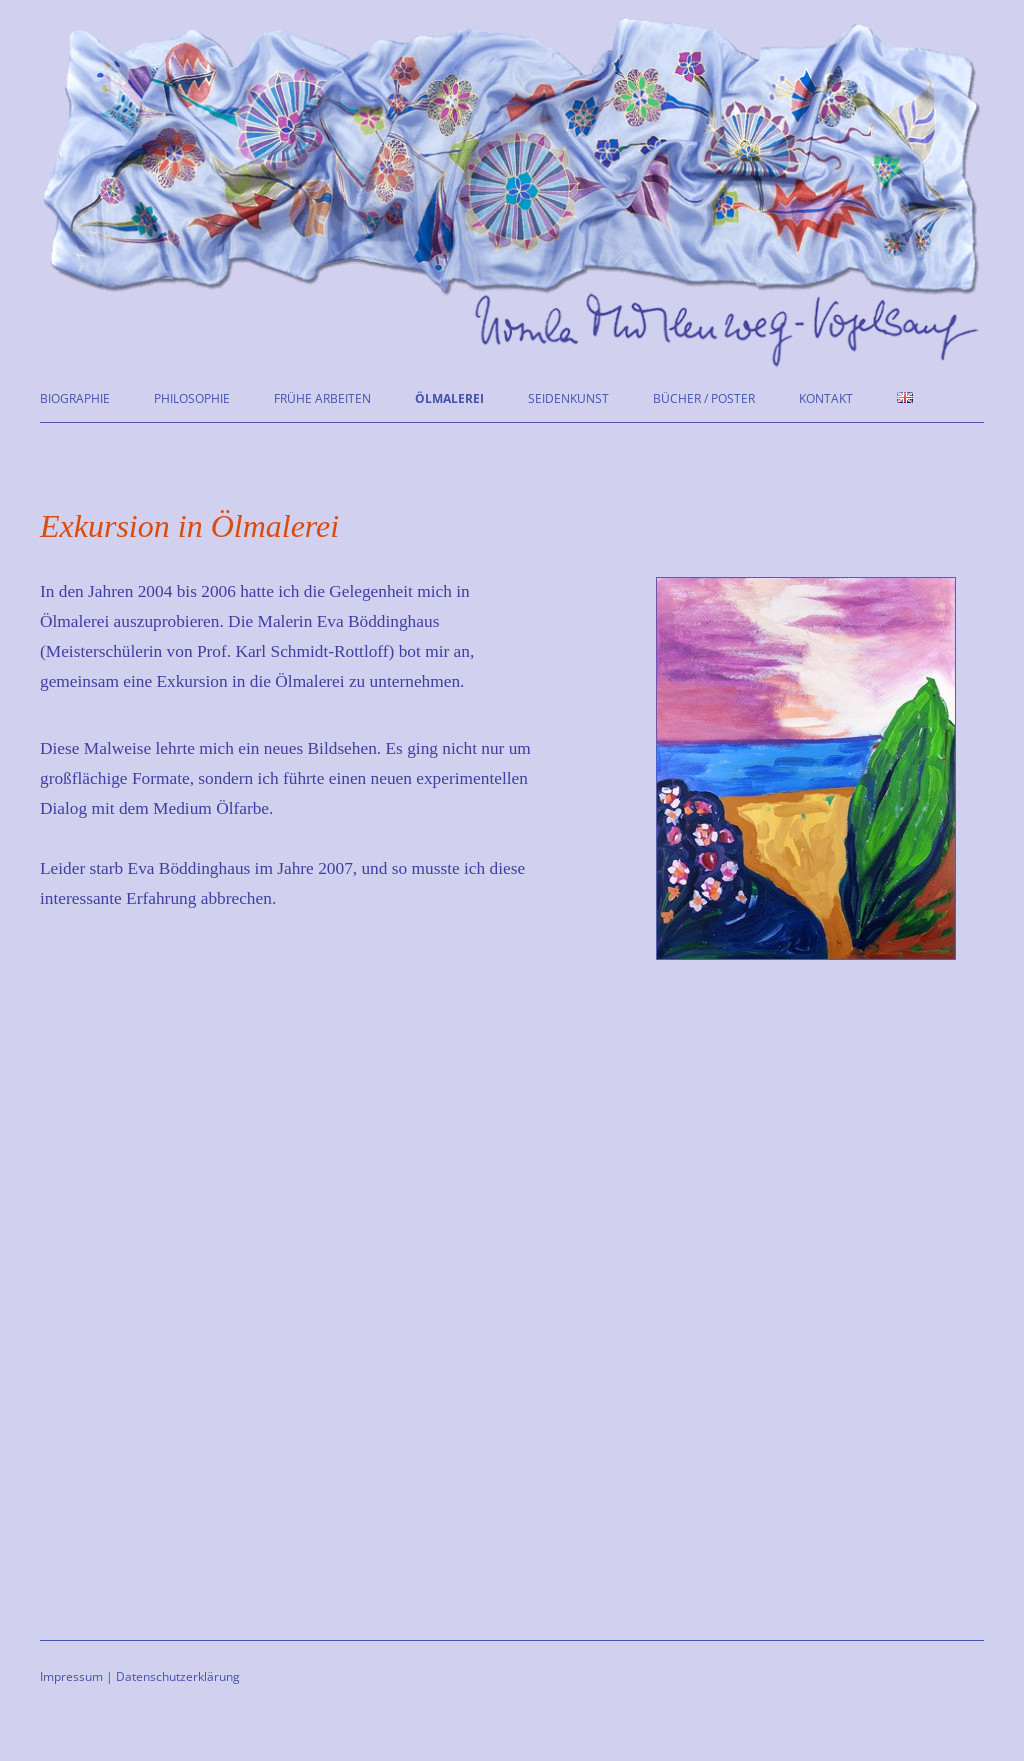  What do you see at coordinates (449, 398) in the screenshot?
I see `Ölmalerei` at bounding box center [449, 398].